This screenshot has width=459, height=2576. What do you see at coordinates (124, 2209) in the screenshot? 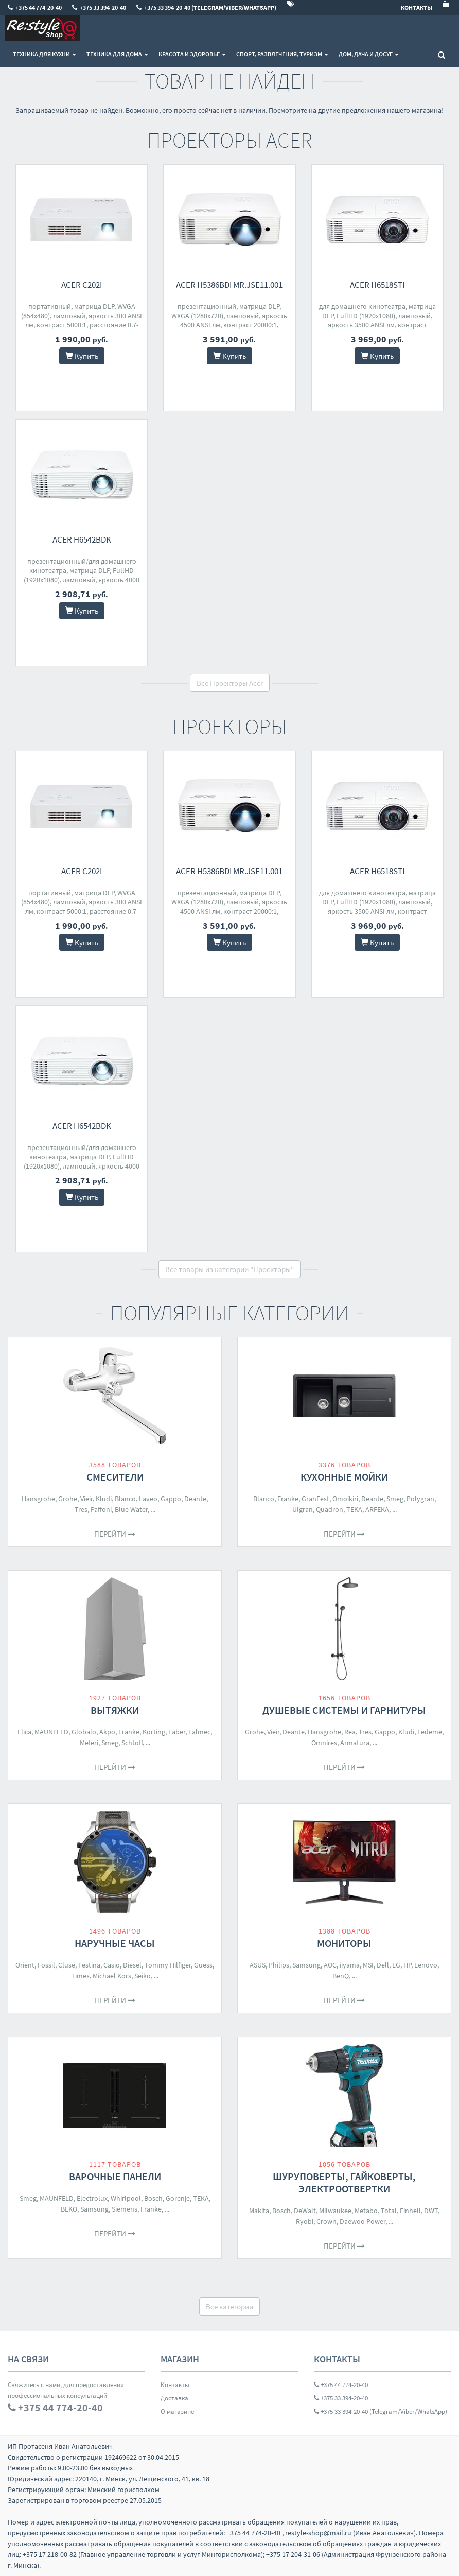
I see `Siemens` at bounding box center [124, 2209].